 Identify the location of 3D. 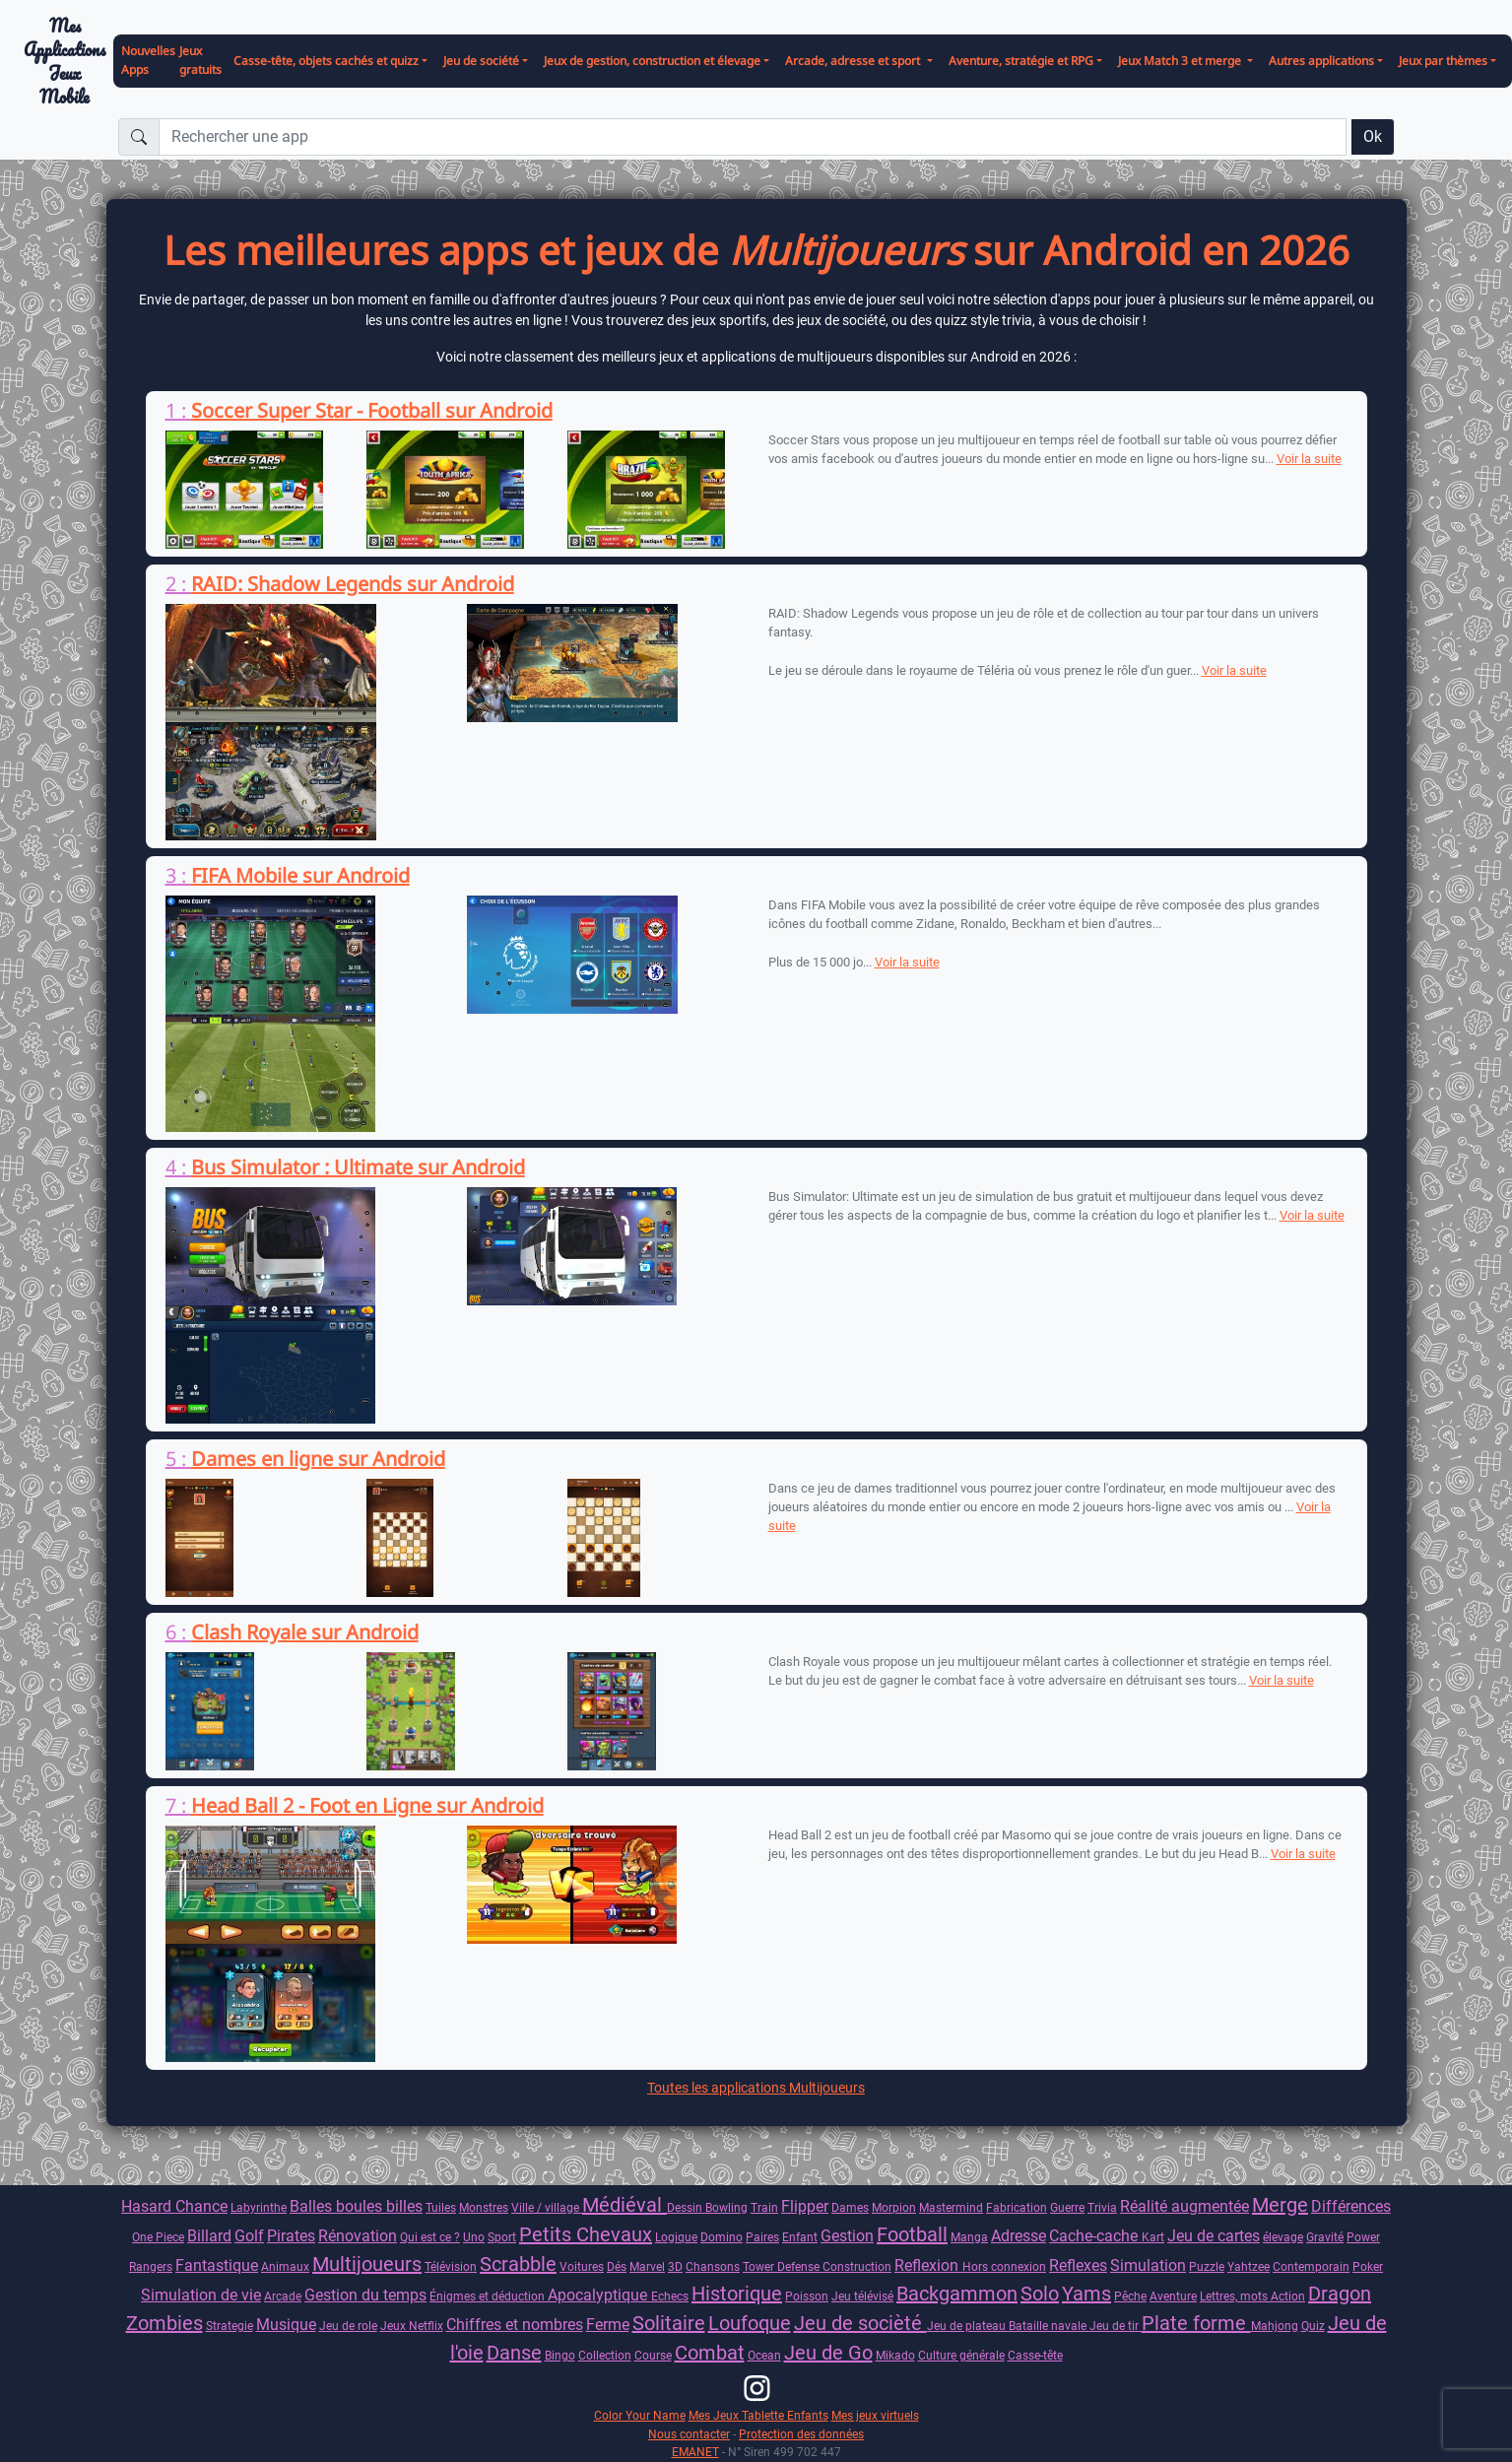
(675, 2266).